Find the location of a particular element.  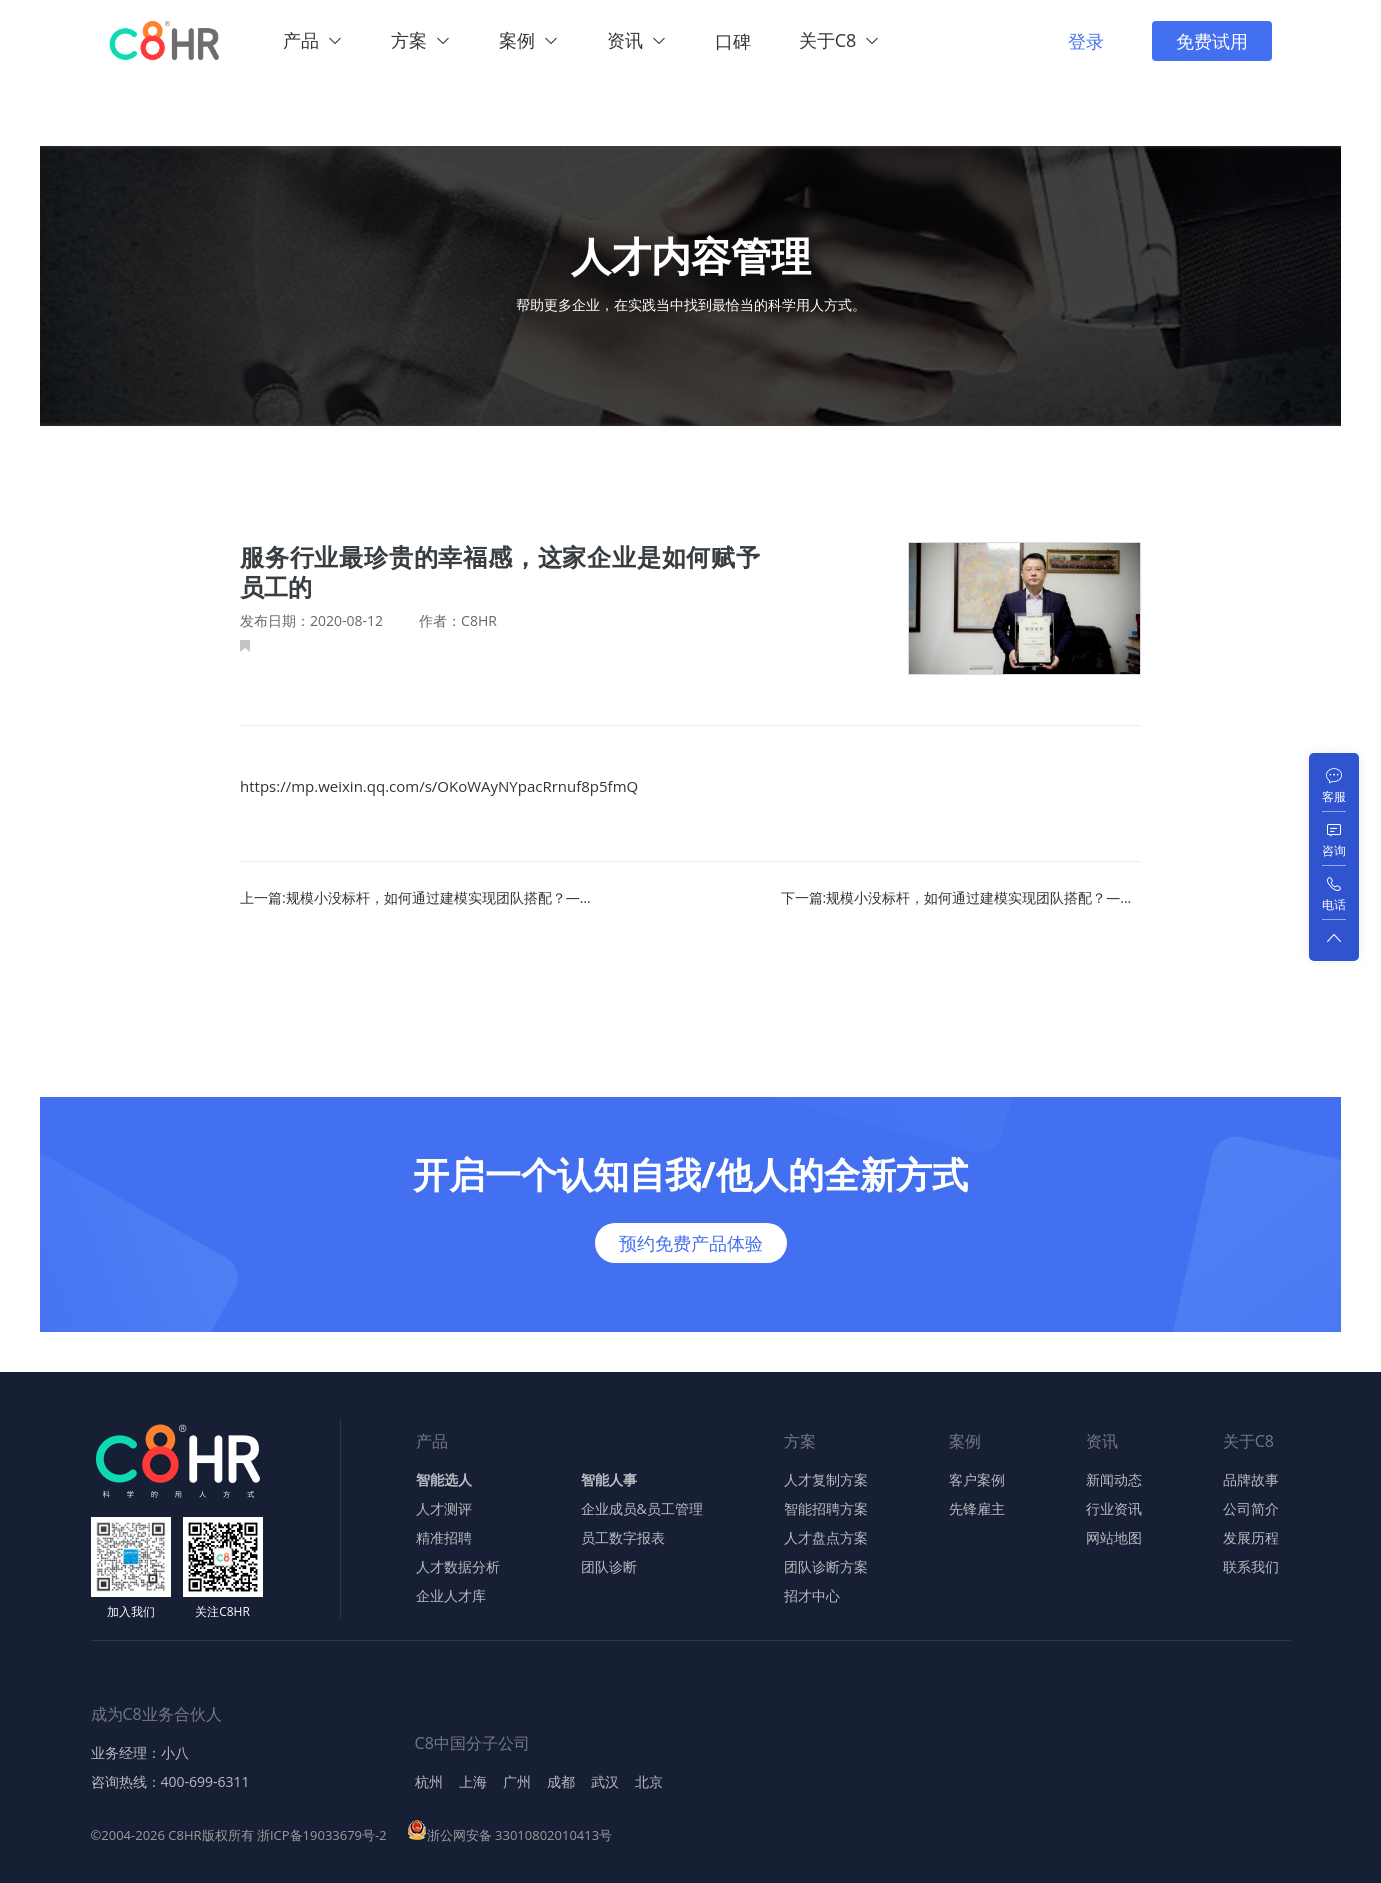

下一篇:规模小没标杆，如何通过建模实现团队搭配？——实战篇 is located at coordinates (961, 898).